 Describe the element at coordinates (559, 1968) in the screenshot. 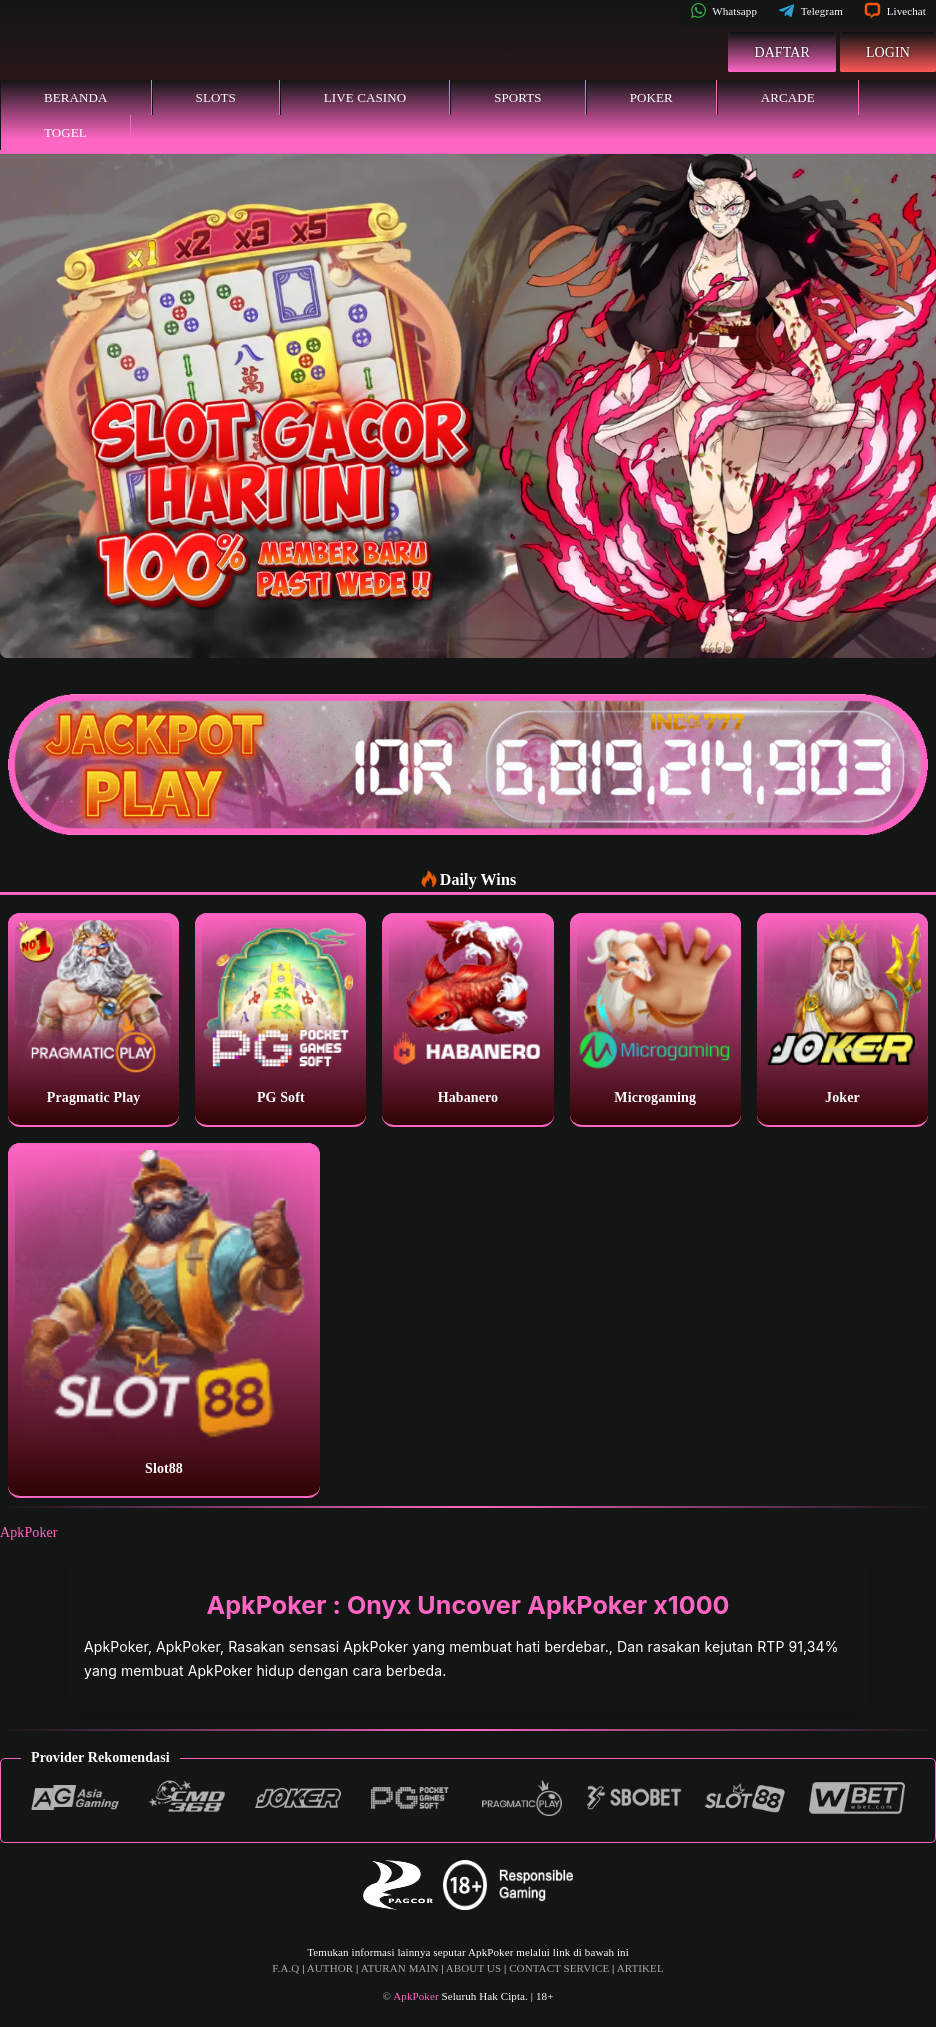

I see `CONTACT SERVICE` at that location.